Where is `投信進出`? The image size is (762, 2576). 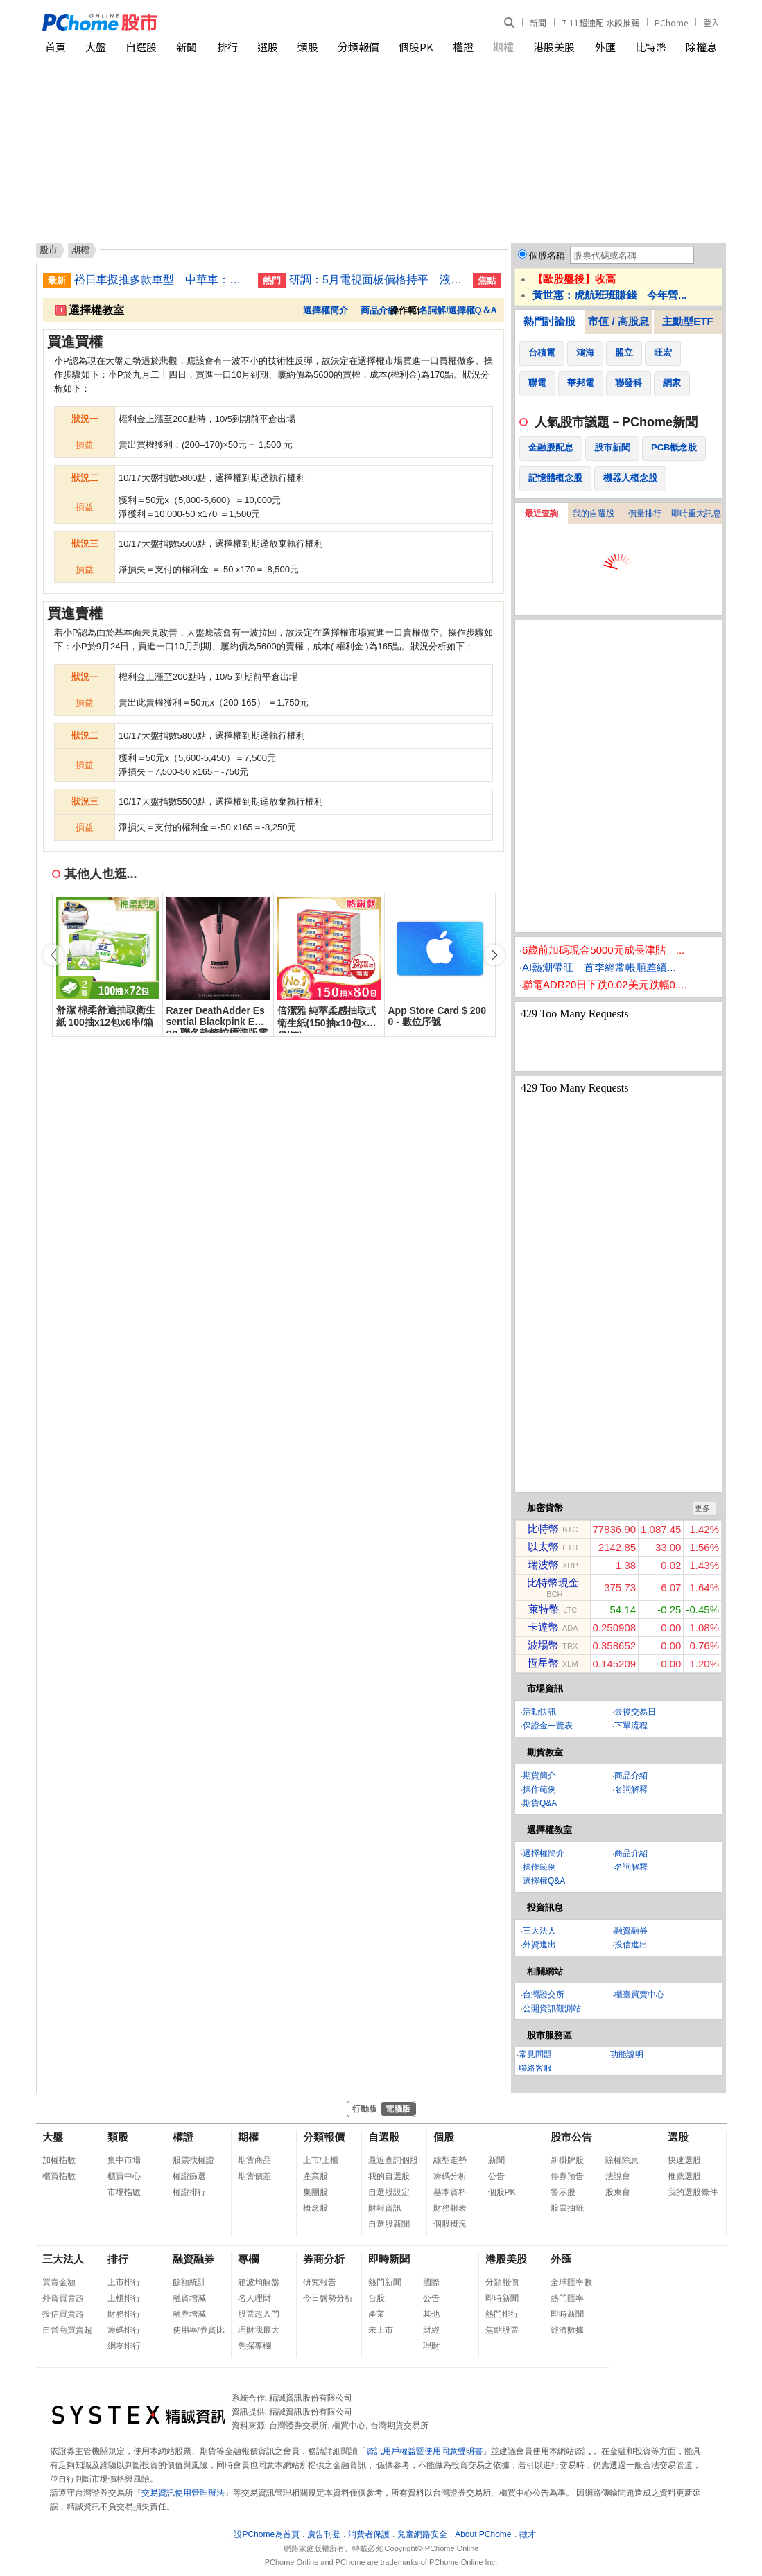
投信進出 is located at coordinates (631, 1944).